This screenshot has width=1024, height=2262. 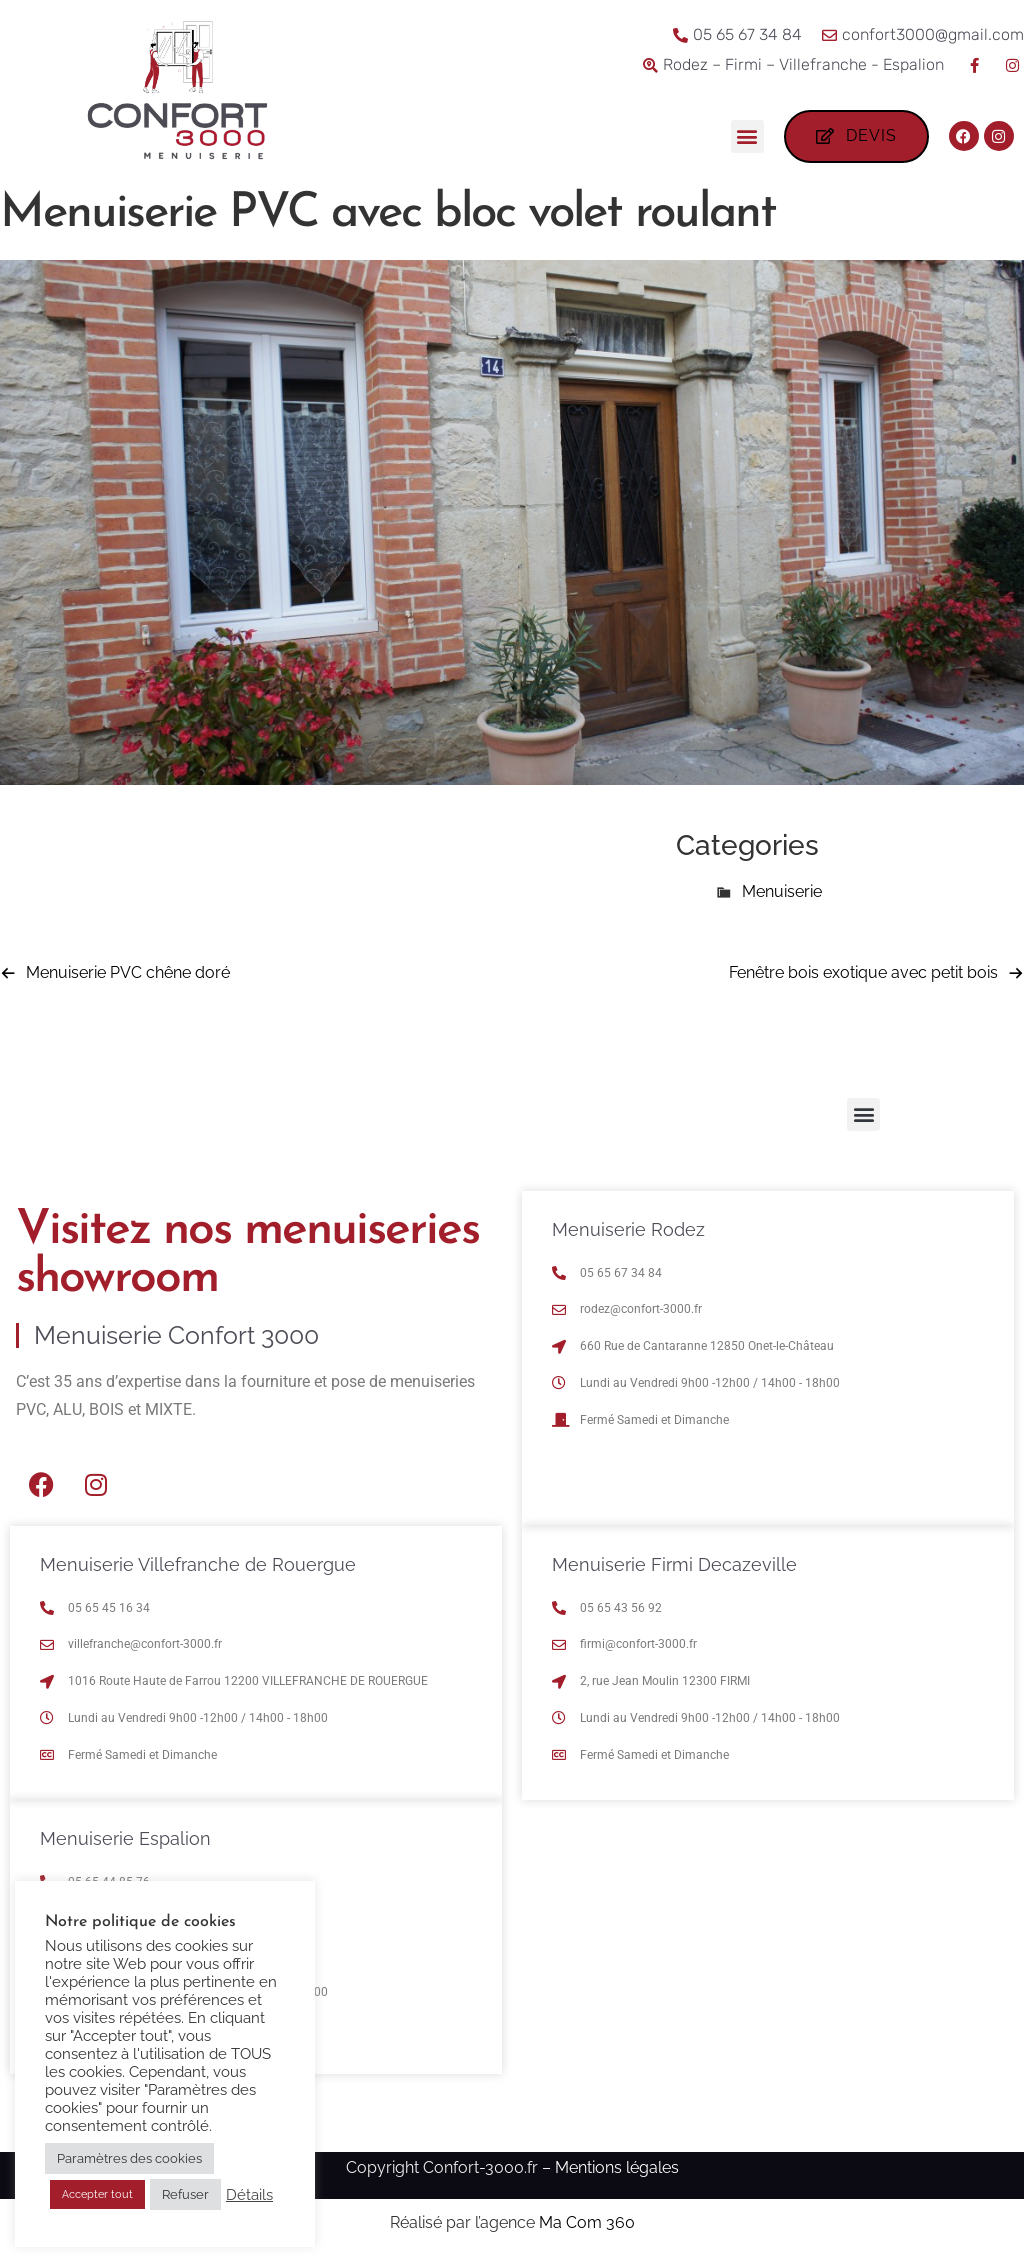 I want to click on Menuiserie PVC chêne doré, so click(x=128, y=972).